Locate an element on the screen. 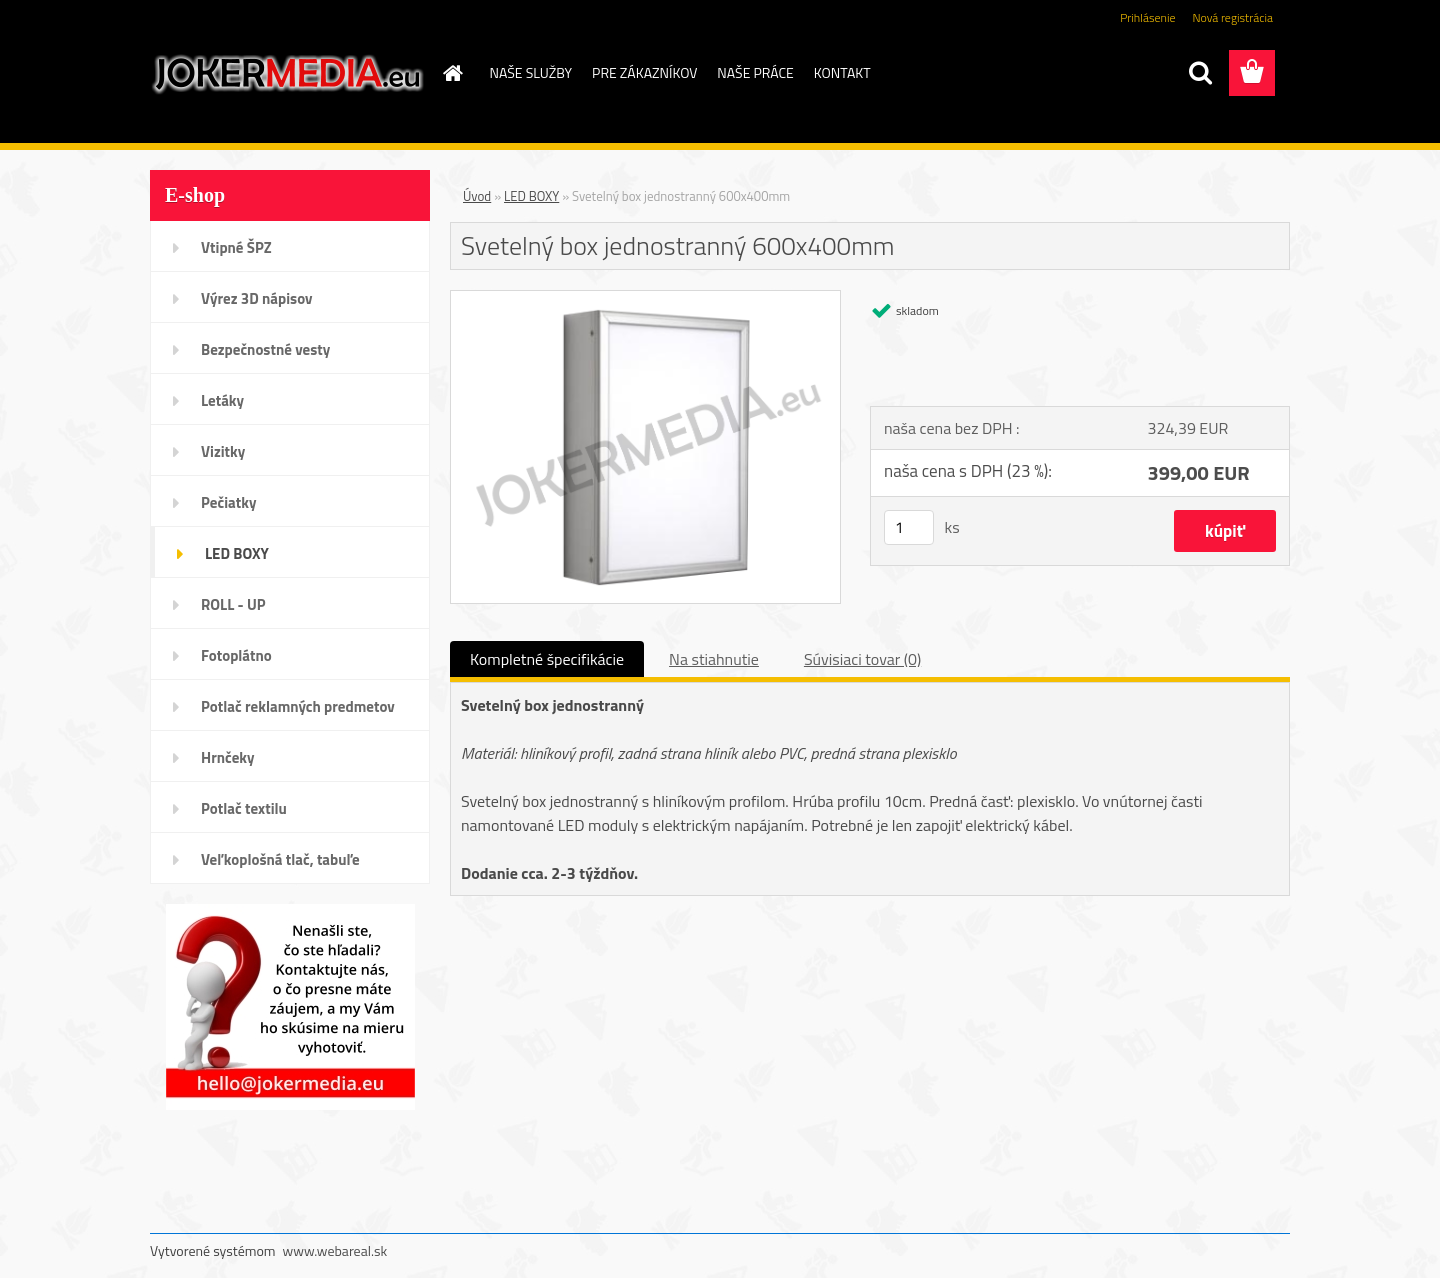  Na stiahnutie is located at coordinates (714, 659).